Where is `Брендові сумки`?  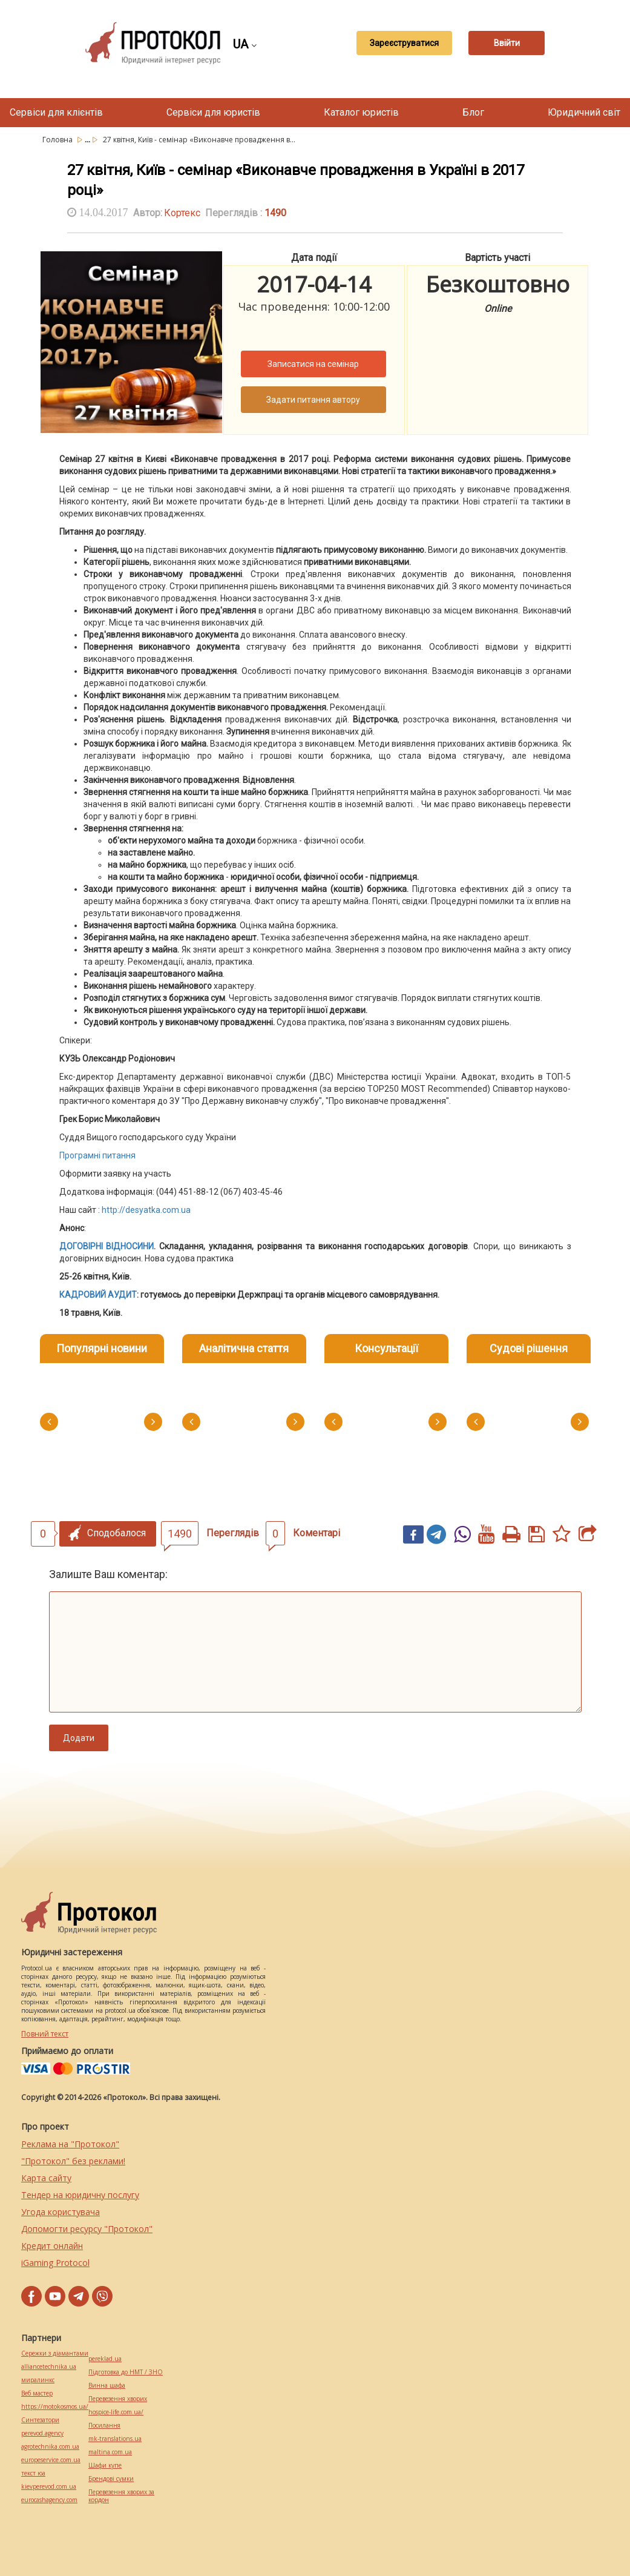 Брендові сумки is located at coordinates (111, 2479).